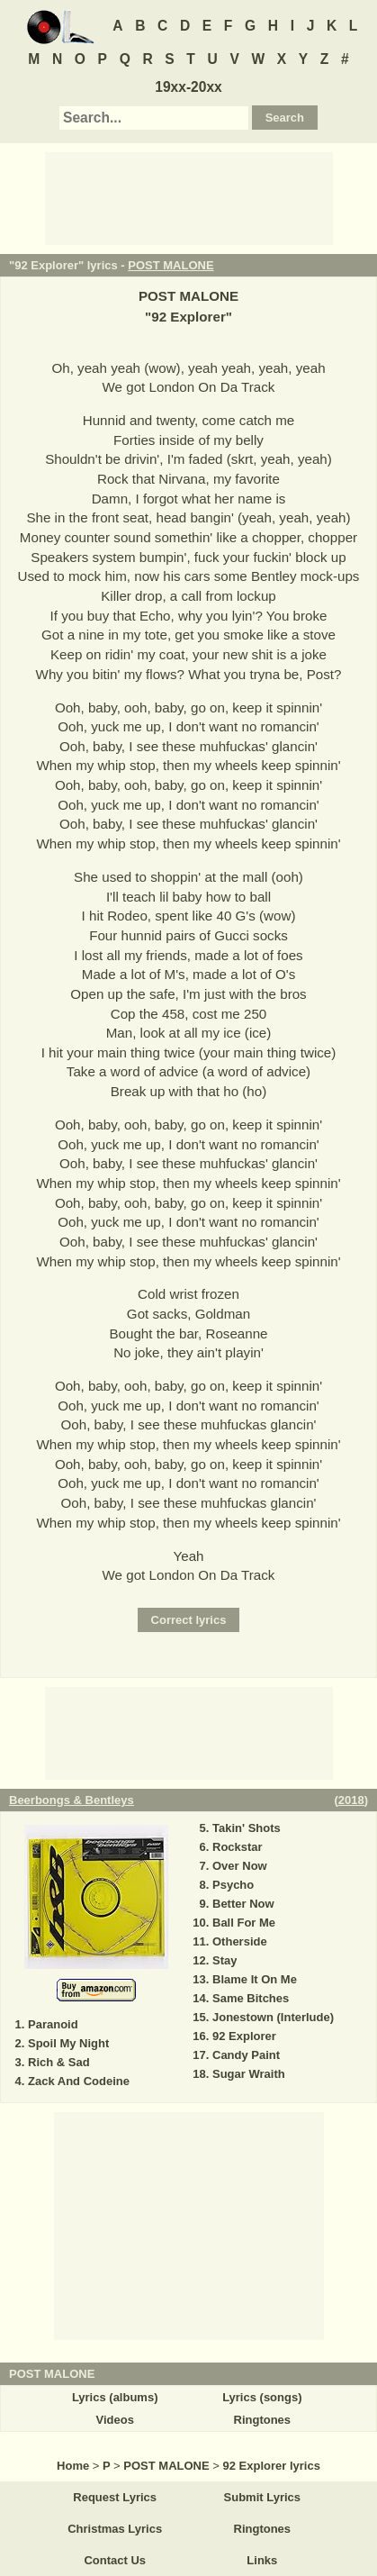  What do you see at coordinates (262, 2497) in the screenshot?
I see `Submit Lyrics` at bounding box center [262, 2497].